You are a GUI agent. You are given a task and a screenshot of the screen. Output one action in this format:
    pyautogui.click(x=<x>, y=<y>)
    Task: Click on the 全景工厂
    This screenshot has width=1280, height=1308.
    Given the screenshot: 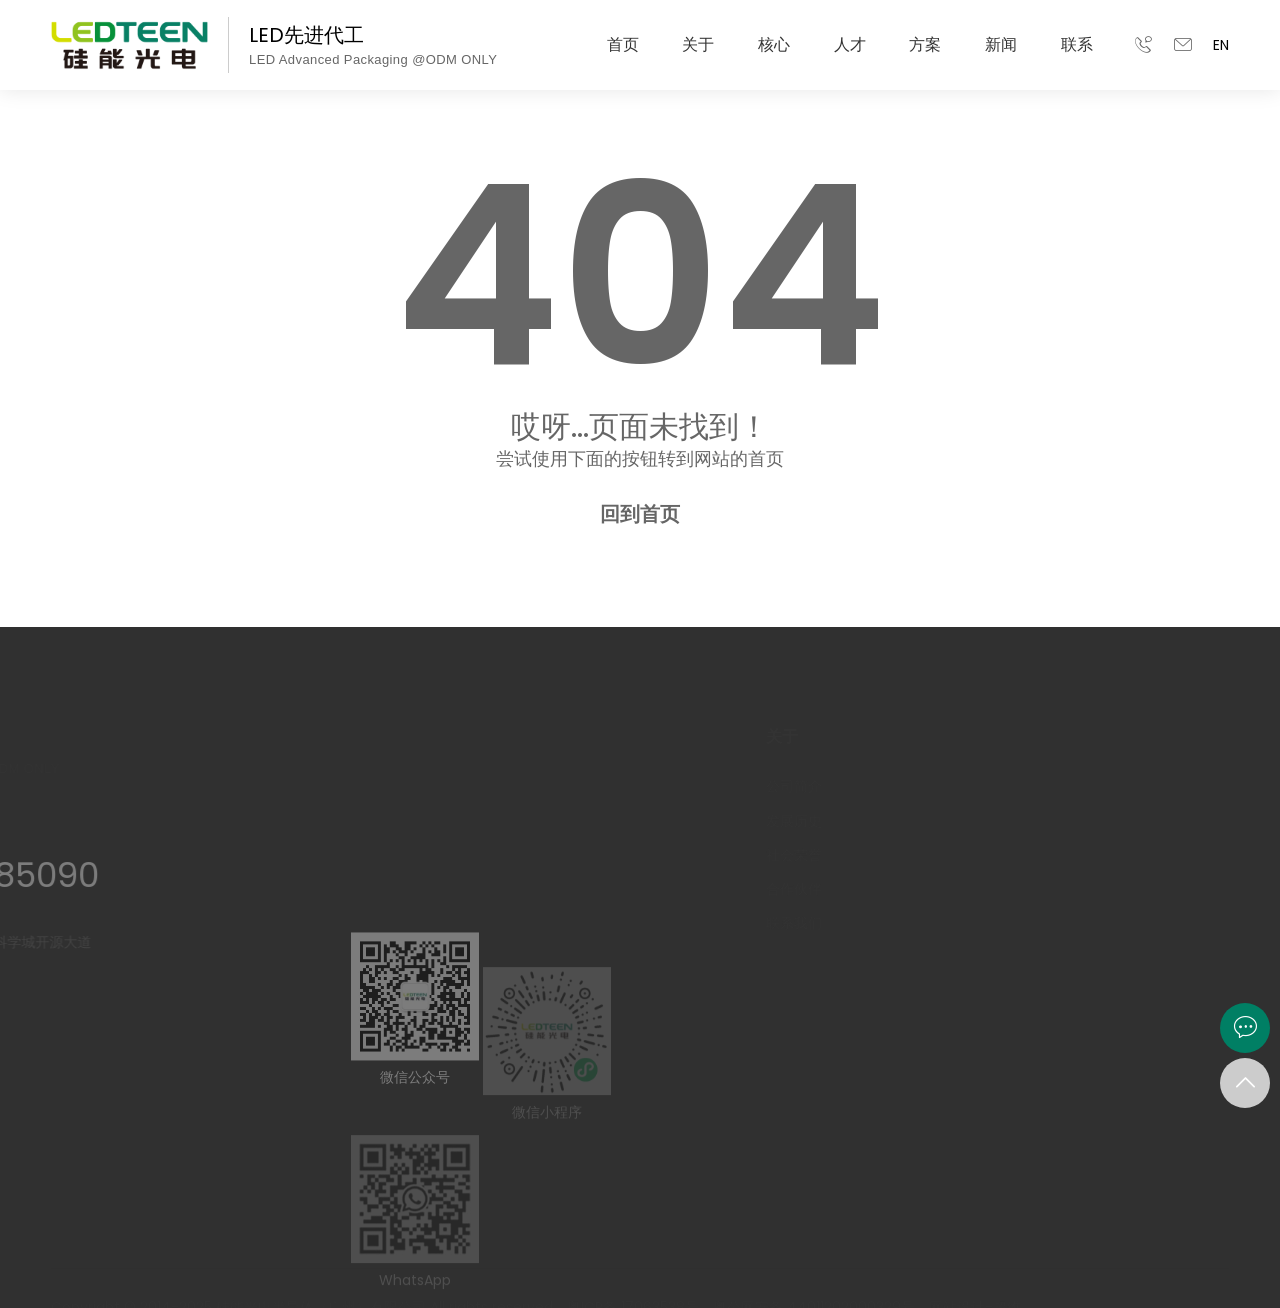 What is the action you would take?
    pyautogui.click(x=891, y=889)
    